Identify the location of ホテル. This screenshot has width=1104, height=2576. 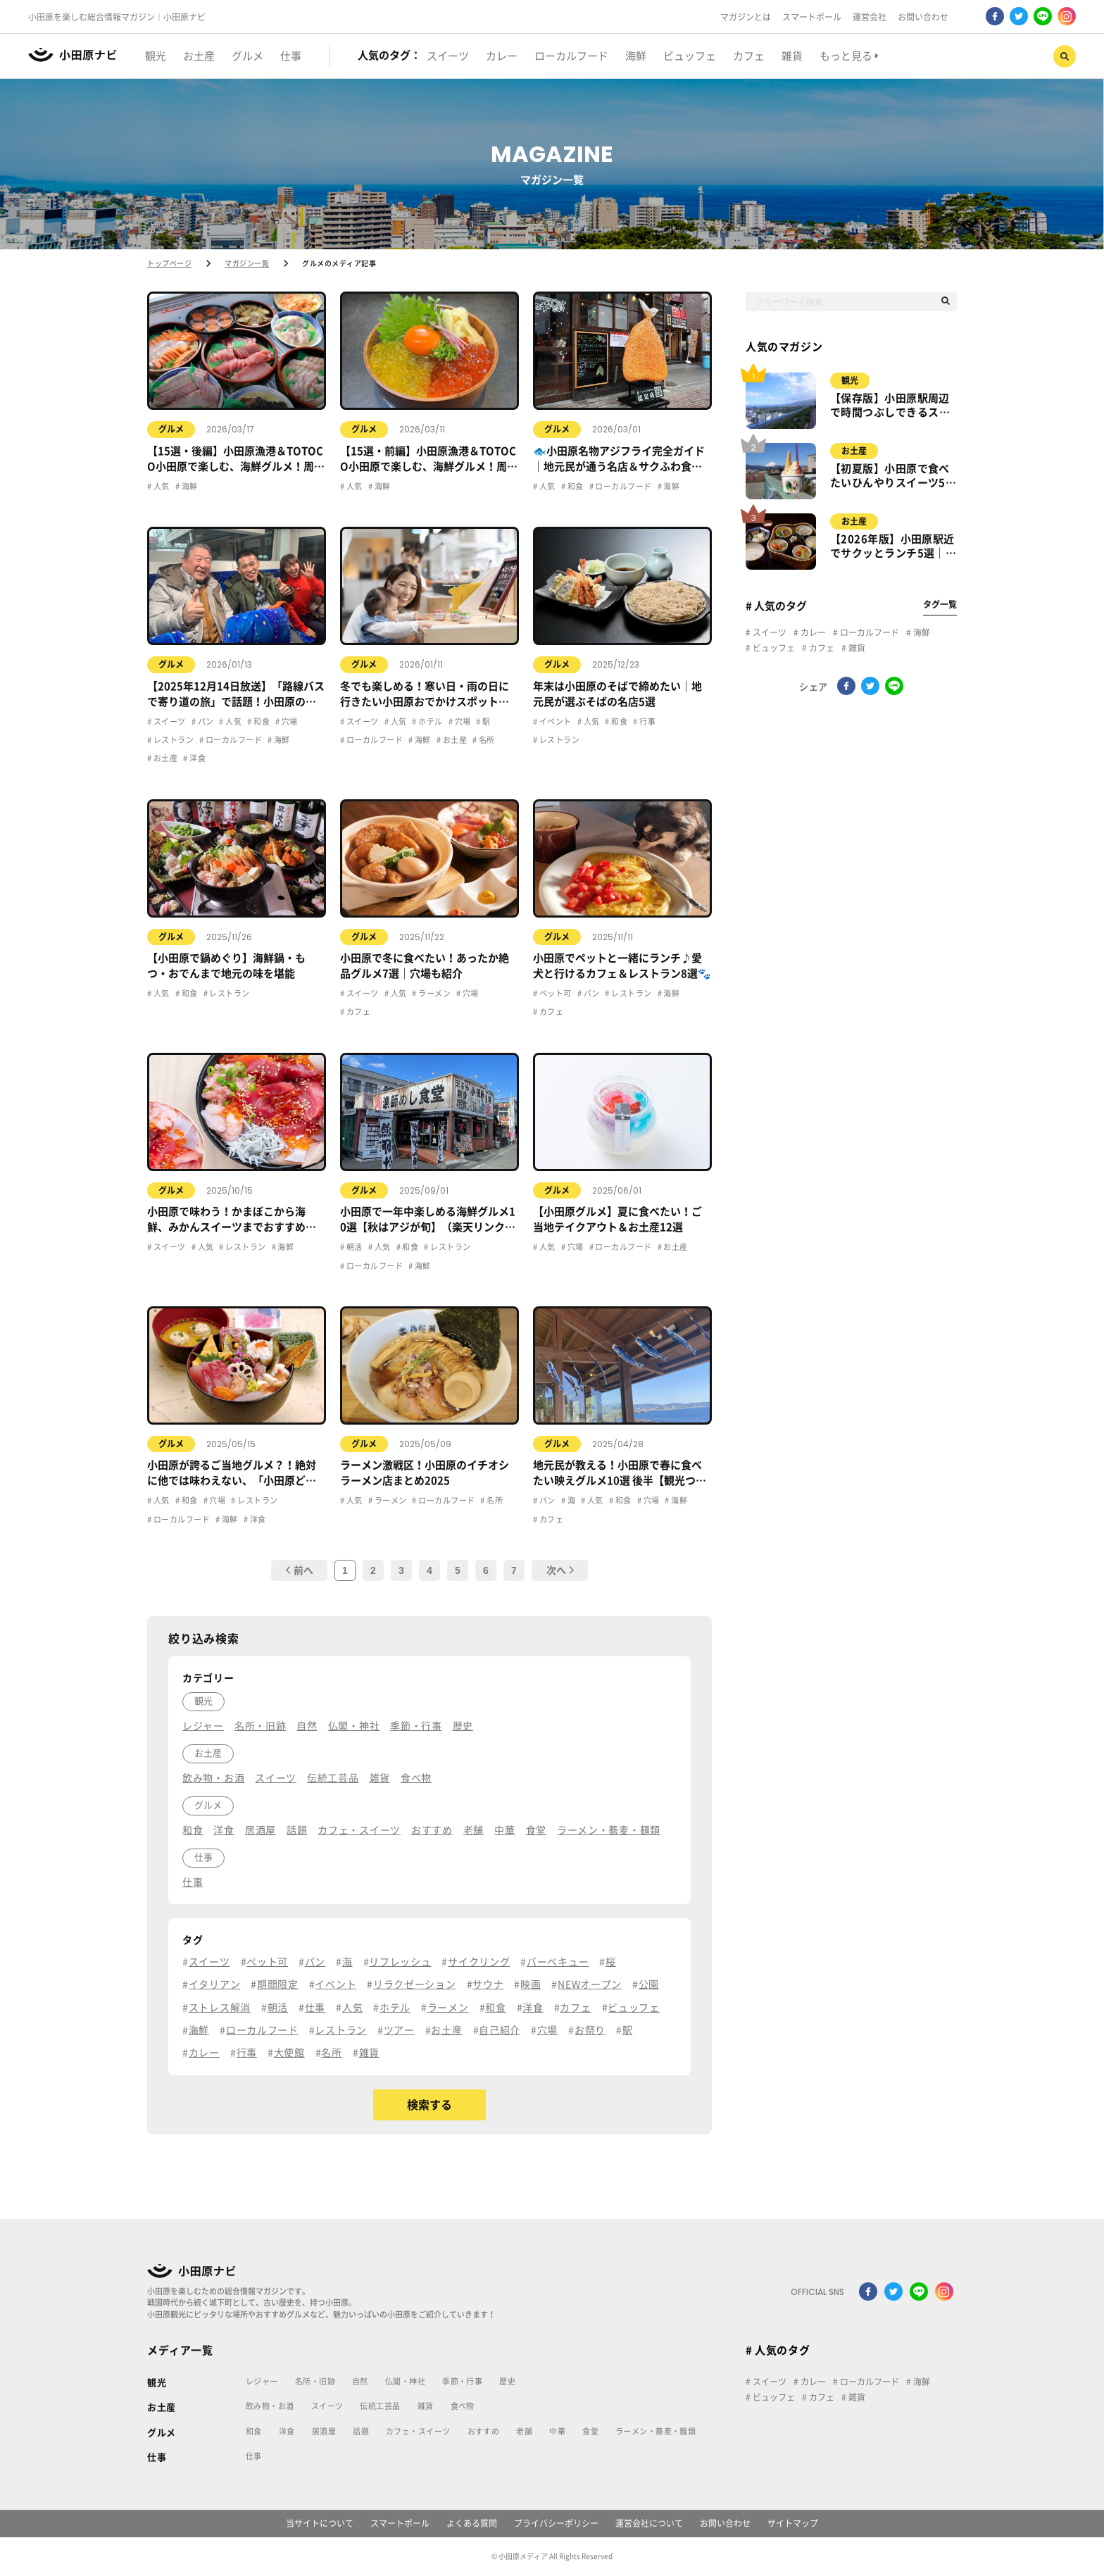
(430, 721).